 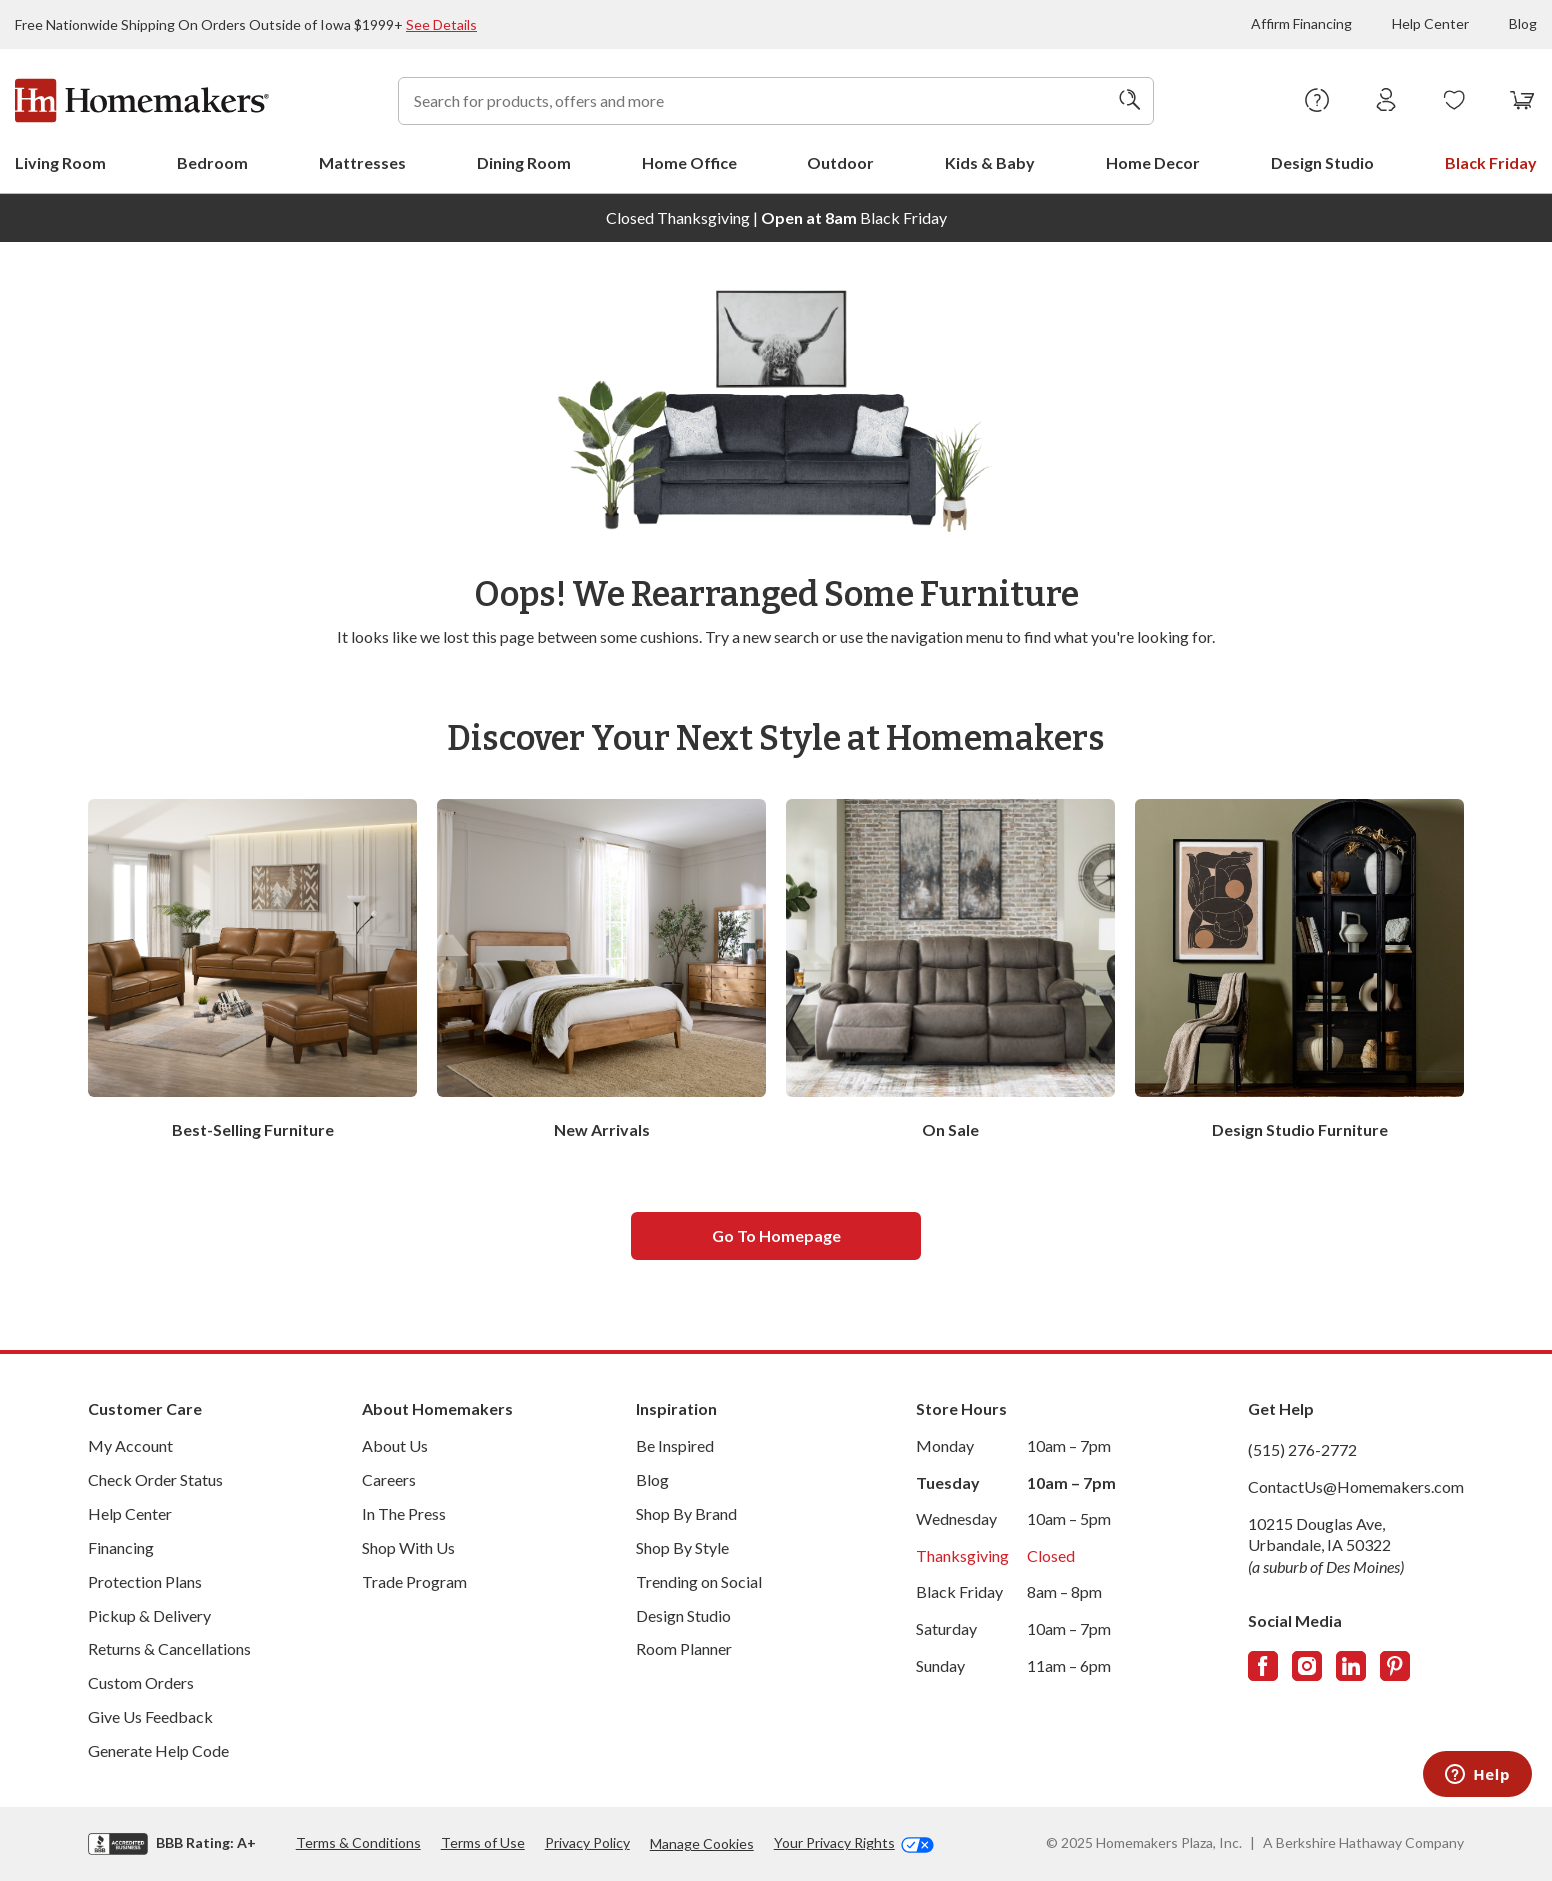 What do you see at coordinates (441, 24) in the screenshot?
I see `See Details` at bounding box center [441, 24].